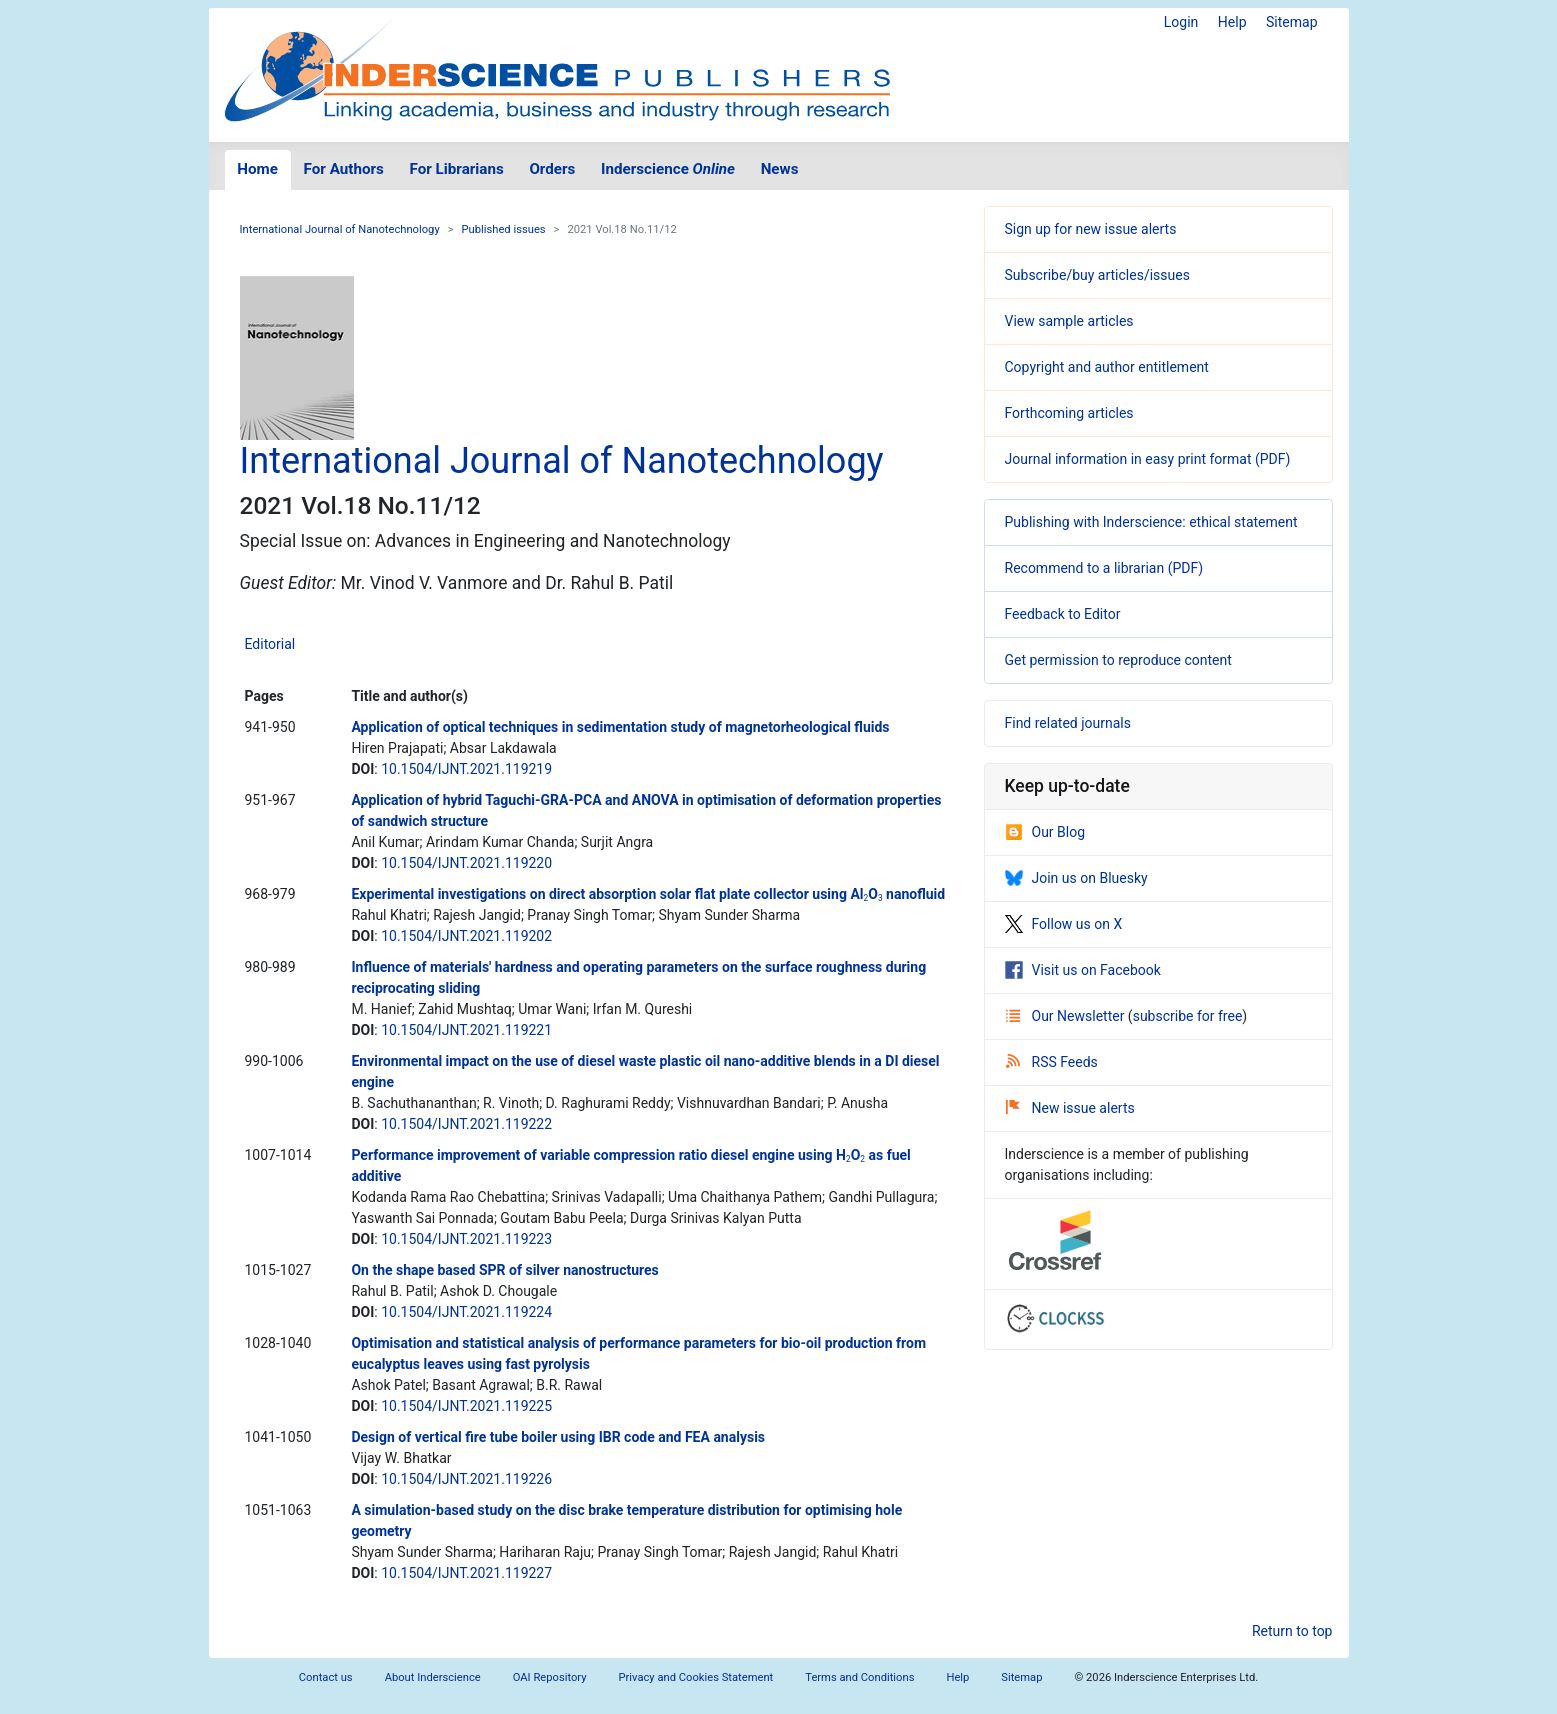 Image resolution: width=1557 pixels, height=1714 pixels. I want to click on Orders, so click(552, 169).